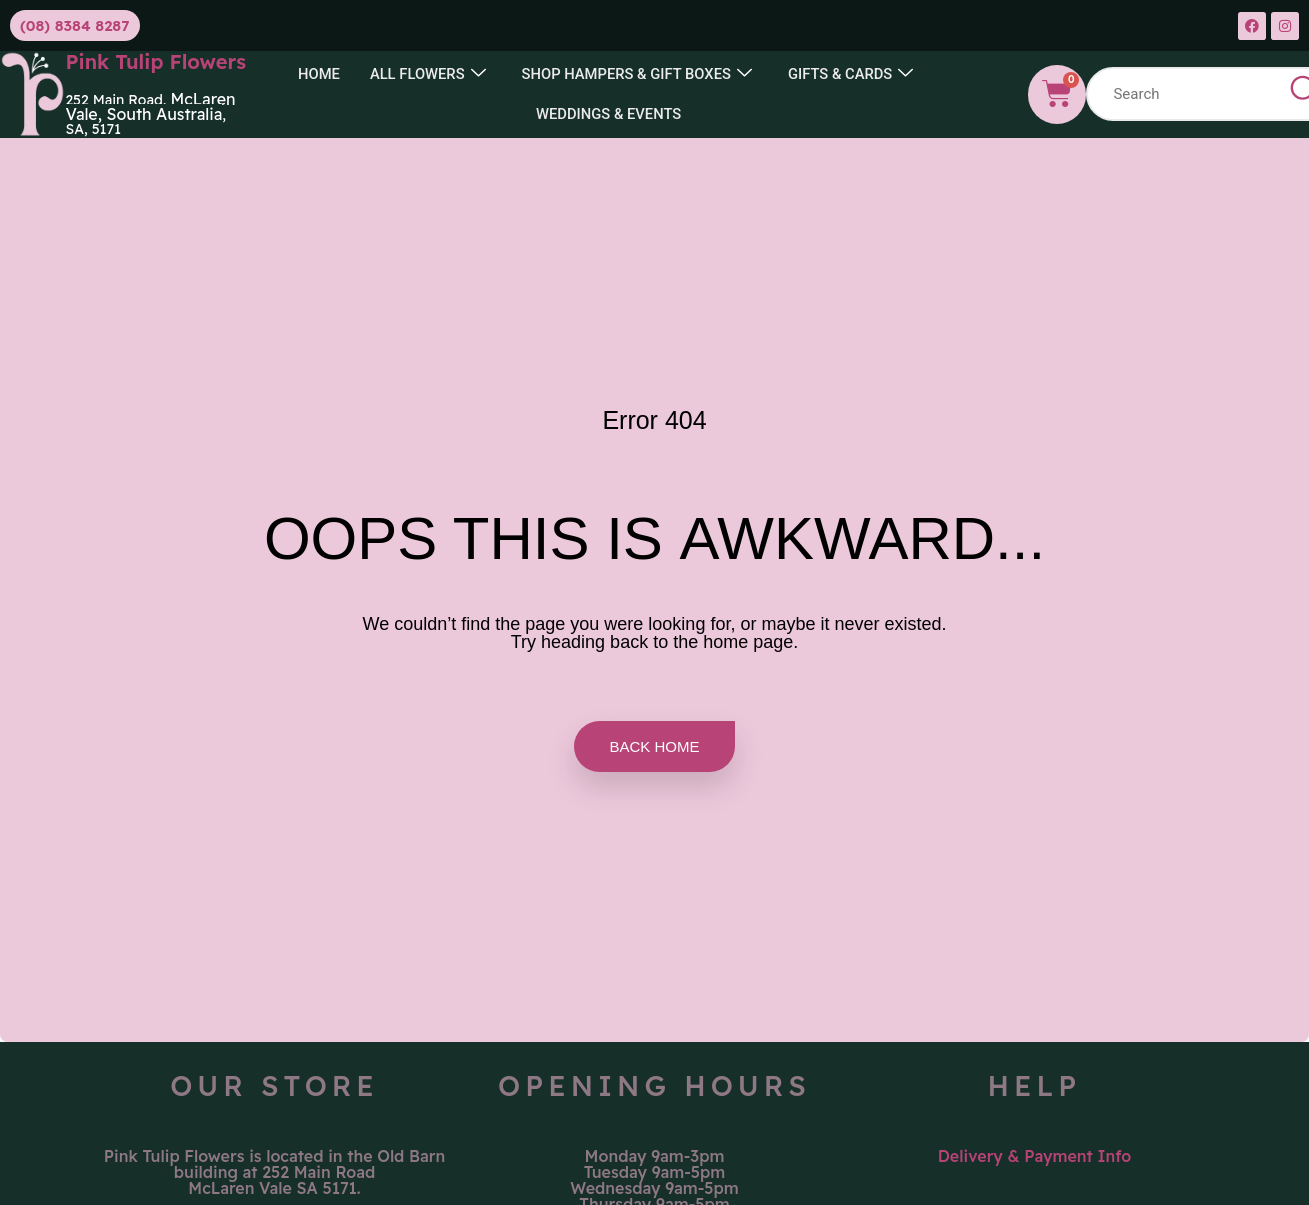 This screenshot has height=1205, width=1309. Describe the element at coordinates (609, 114) in the screenshot. I see `Weddings & Events` at that location.